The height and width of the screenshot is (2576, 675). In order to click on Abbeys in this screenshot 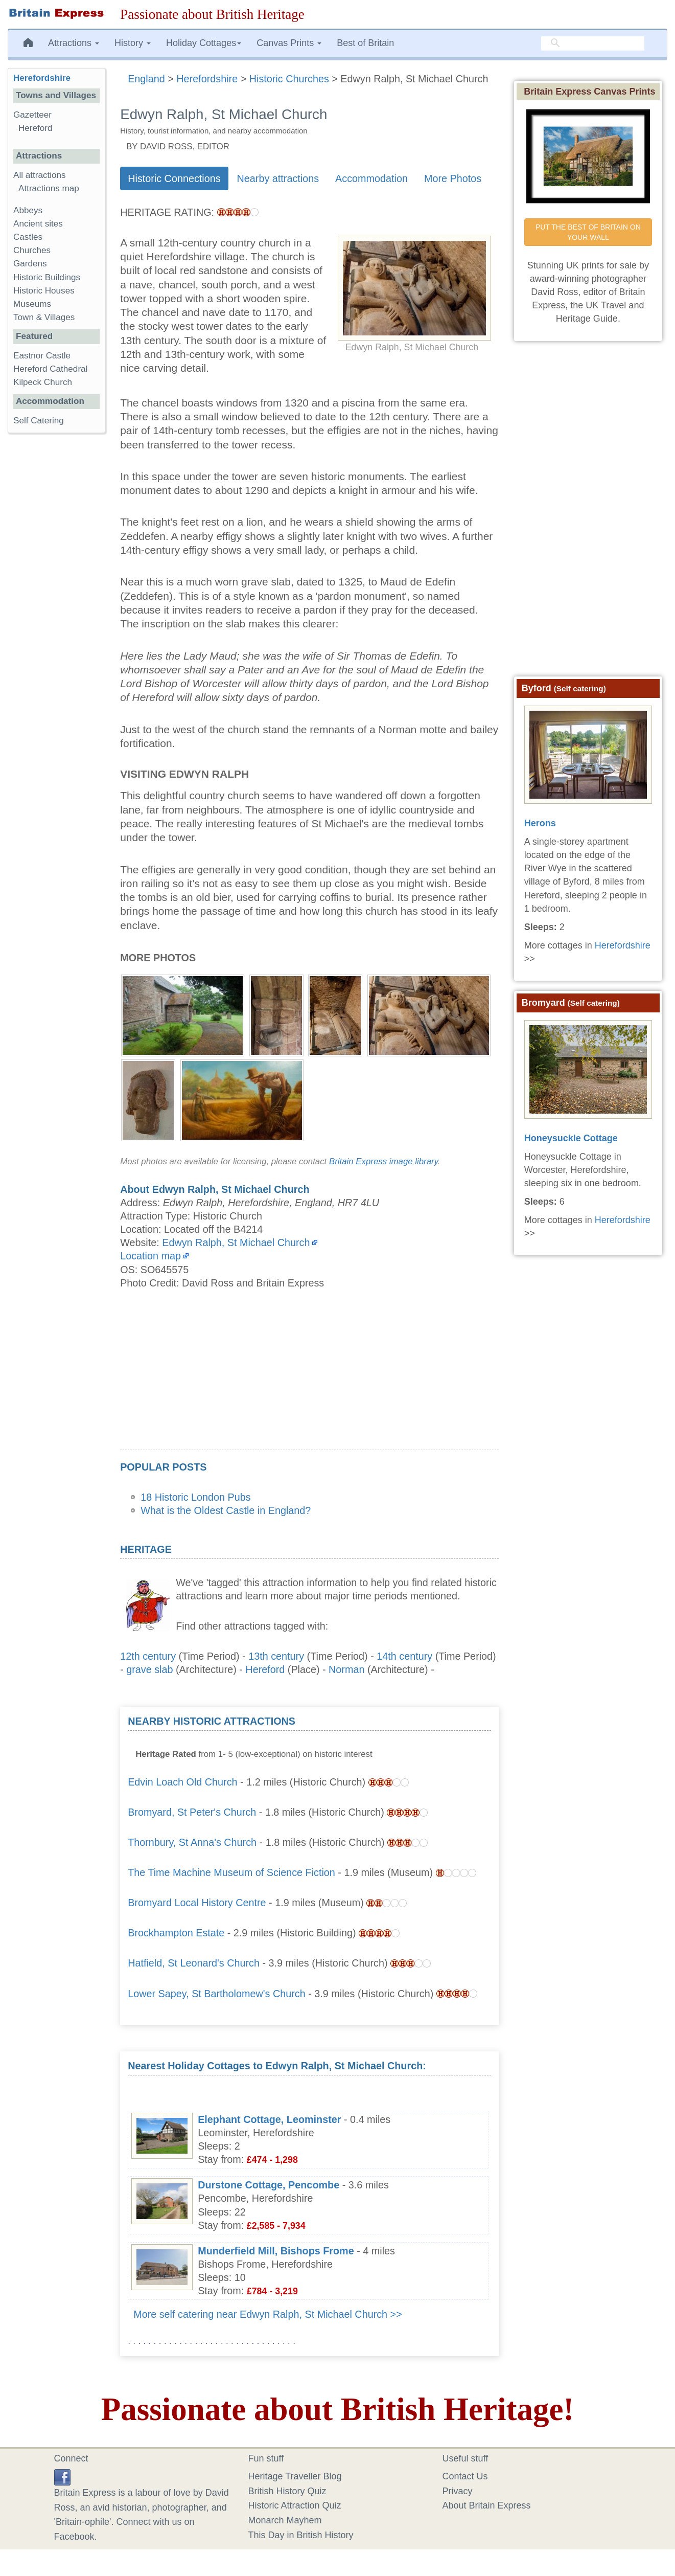, I will do `click(27, 210)`.